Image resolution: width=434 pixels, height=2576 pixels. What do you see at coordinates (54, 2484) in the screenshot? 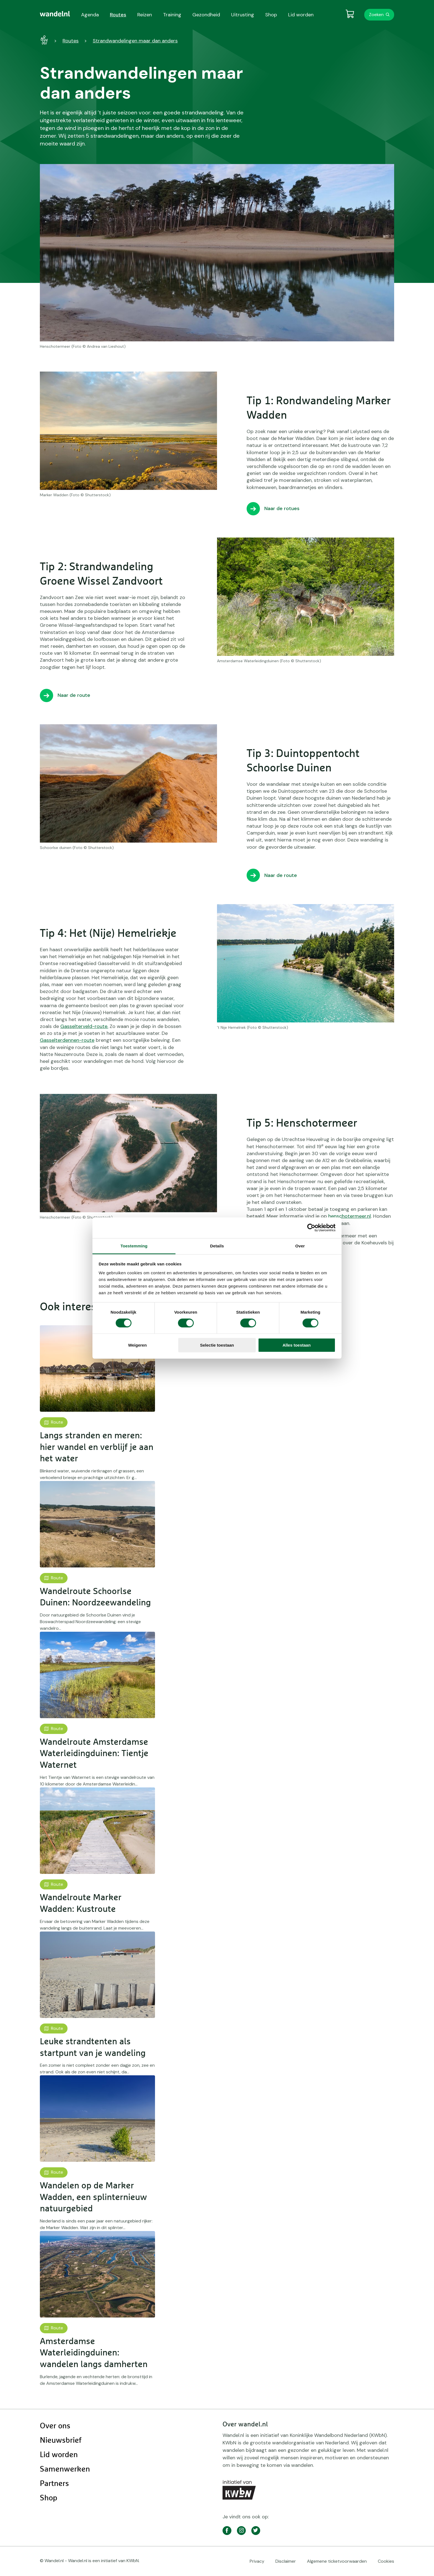
I see `Partners` at bounding box center [54, 2484].